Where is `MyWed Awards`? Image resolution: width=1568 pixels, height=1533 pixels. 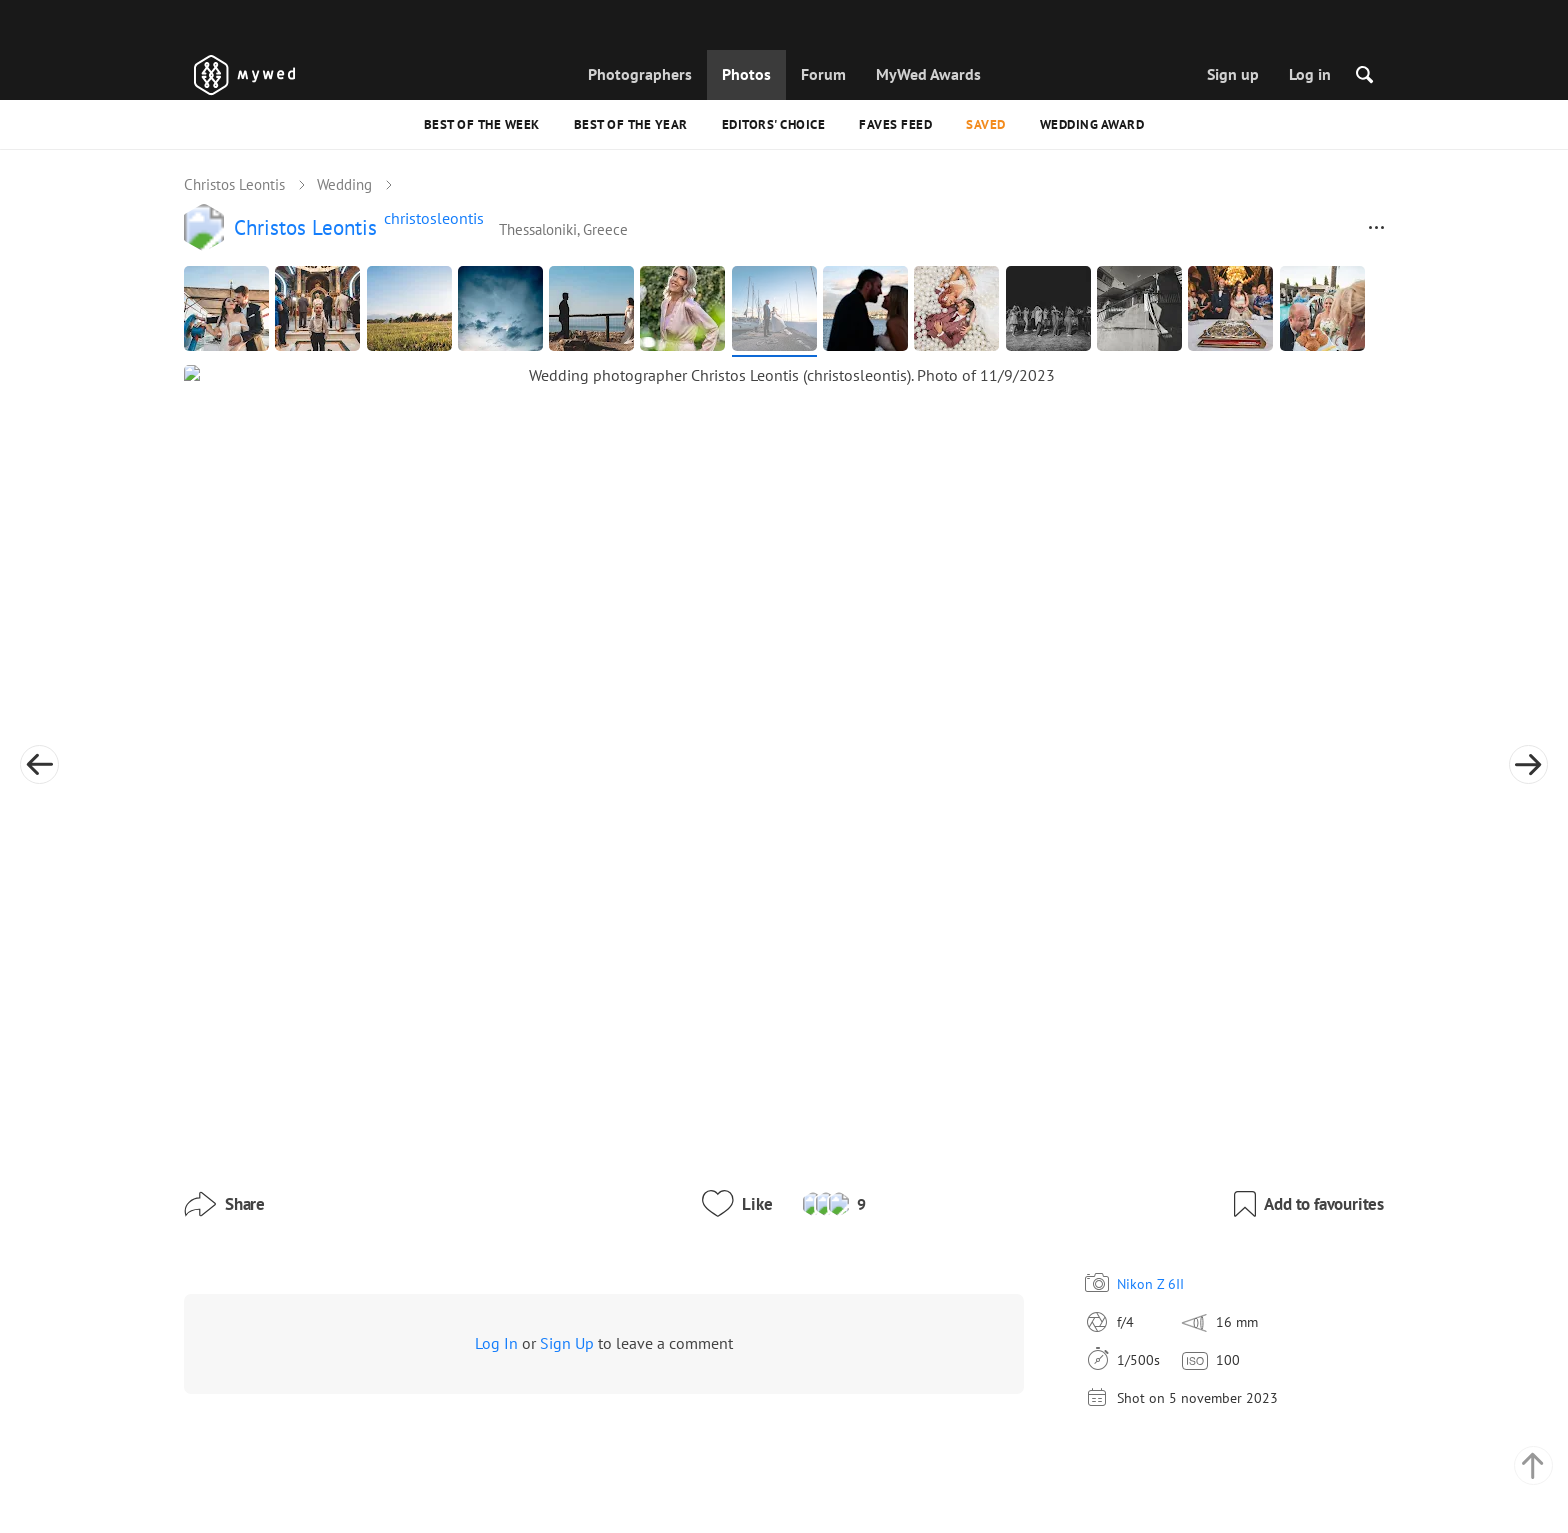
MyWed Awards is located at coordinates (928, 74).